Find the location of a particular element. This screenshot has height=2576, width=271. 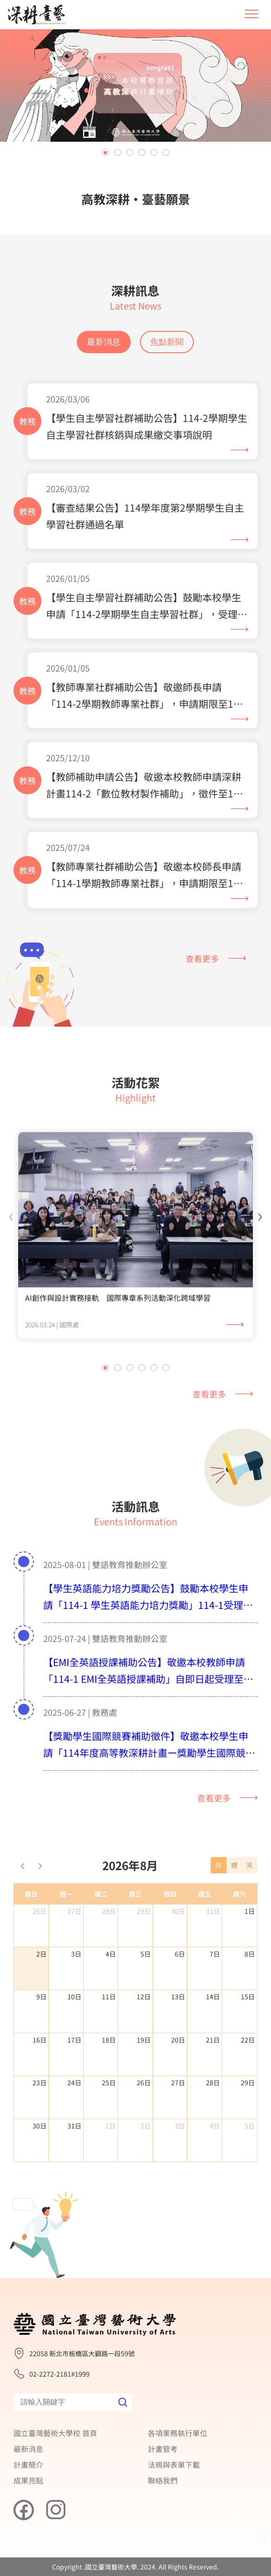

週六 [星期六] is located at coordinates (239, 1939).